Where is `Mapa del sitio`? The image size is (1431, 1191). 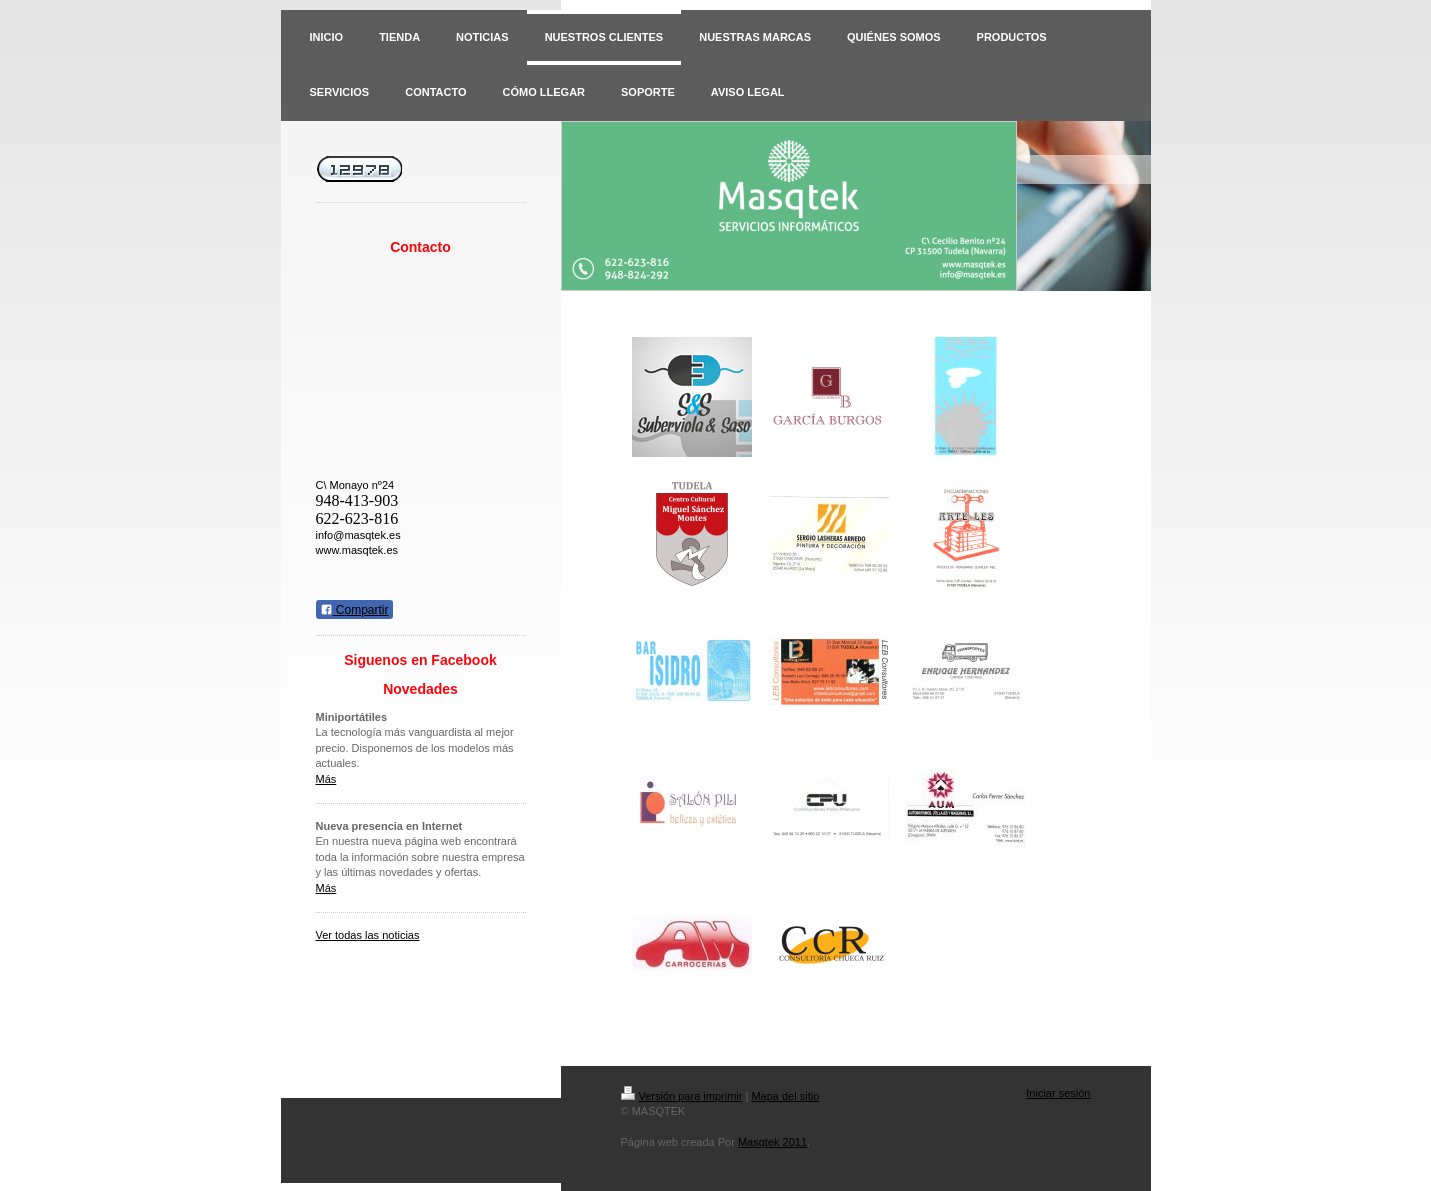 Mapa del sitio is located at coordinates (785, 1096).